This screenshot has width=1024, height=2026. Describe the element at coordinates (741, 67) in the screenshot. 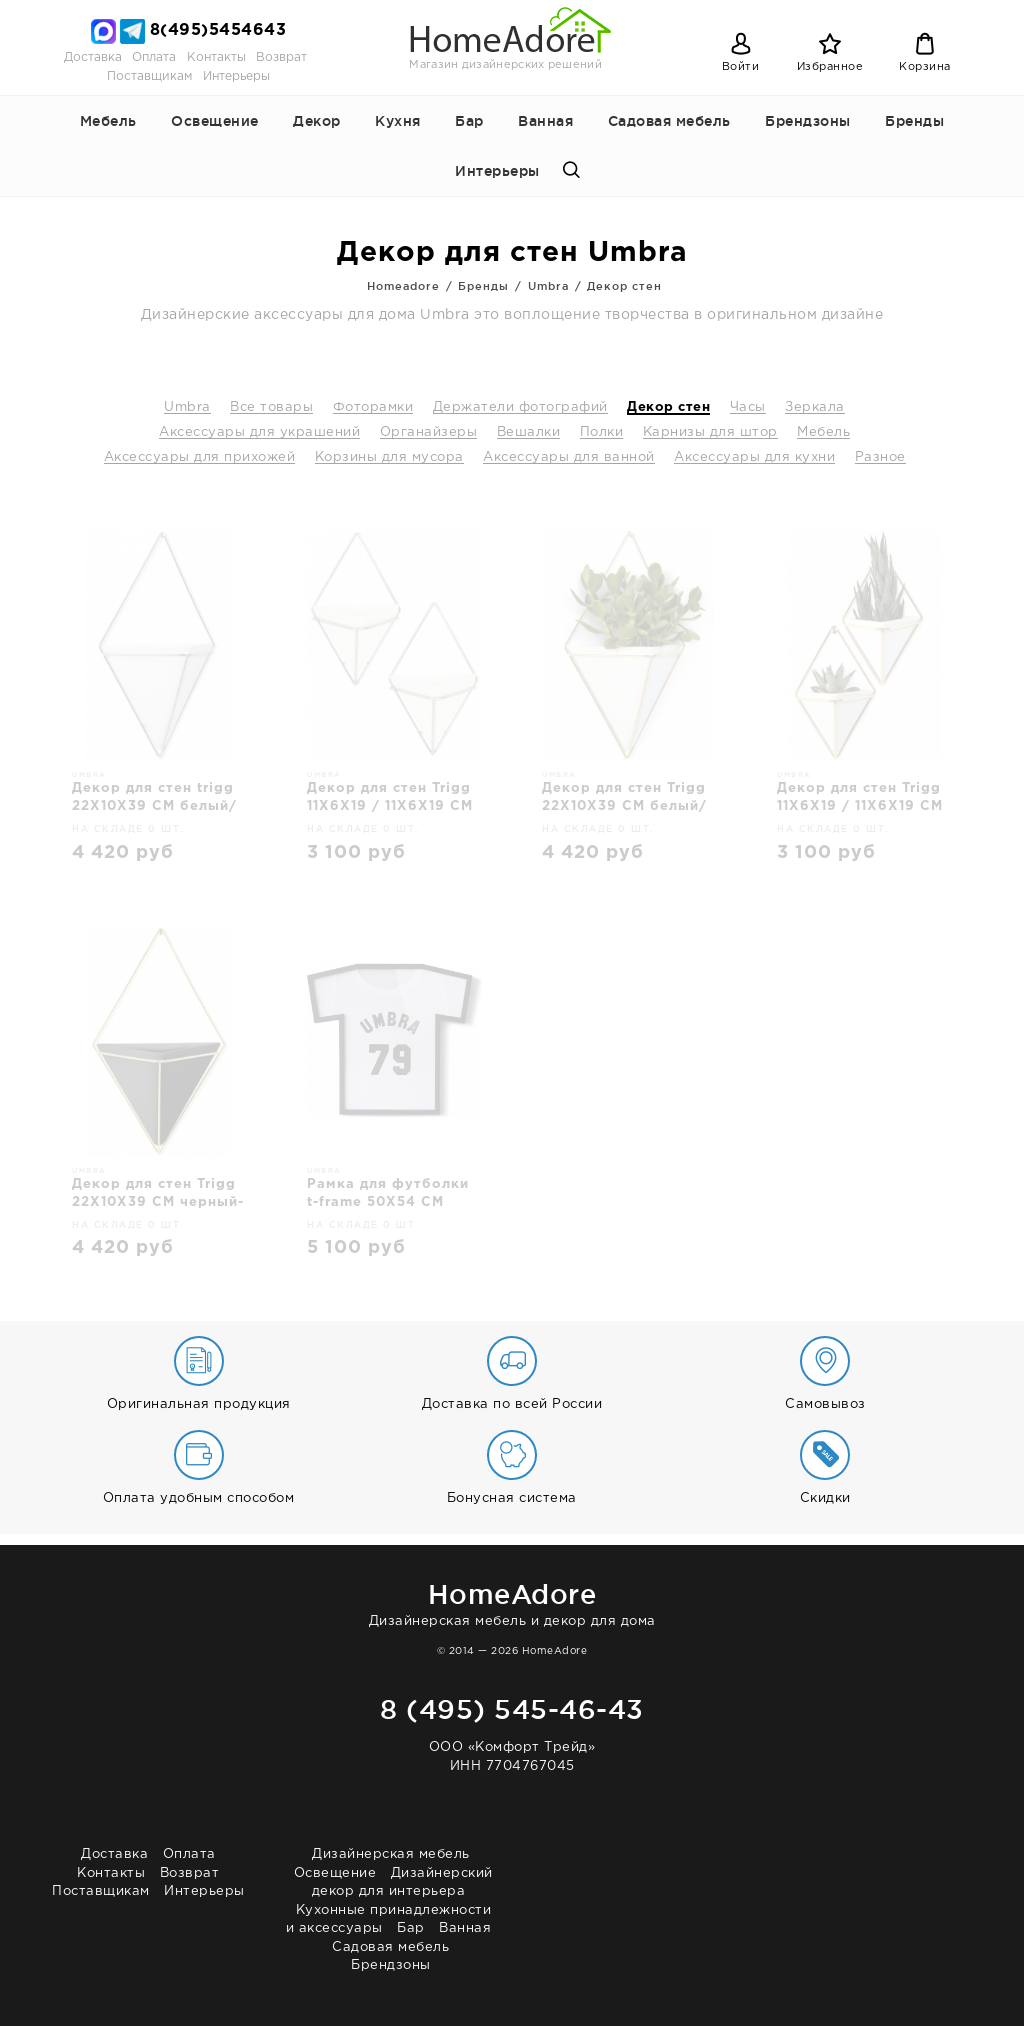

I see `Войти` at that location.